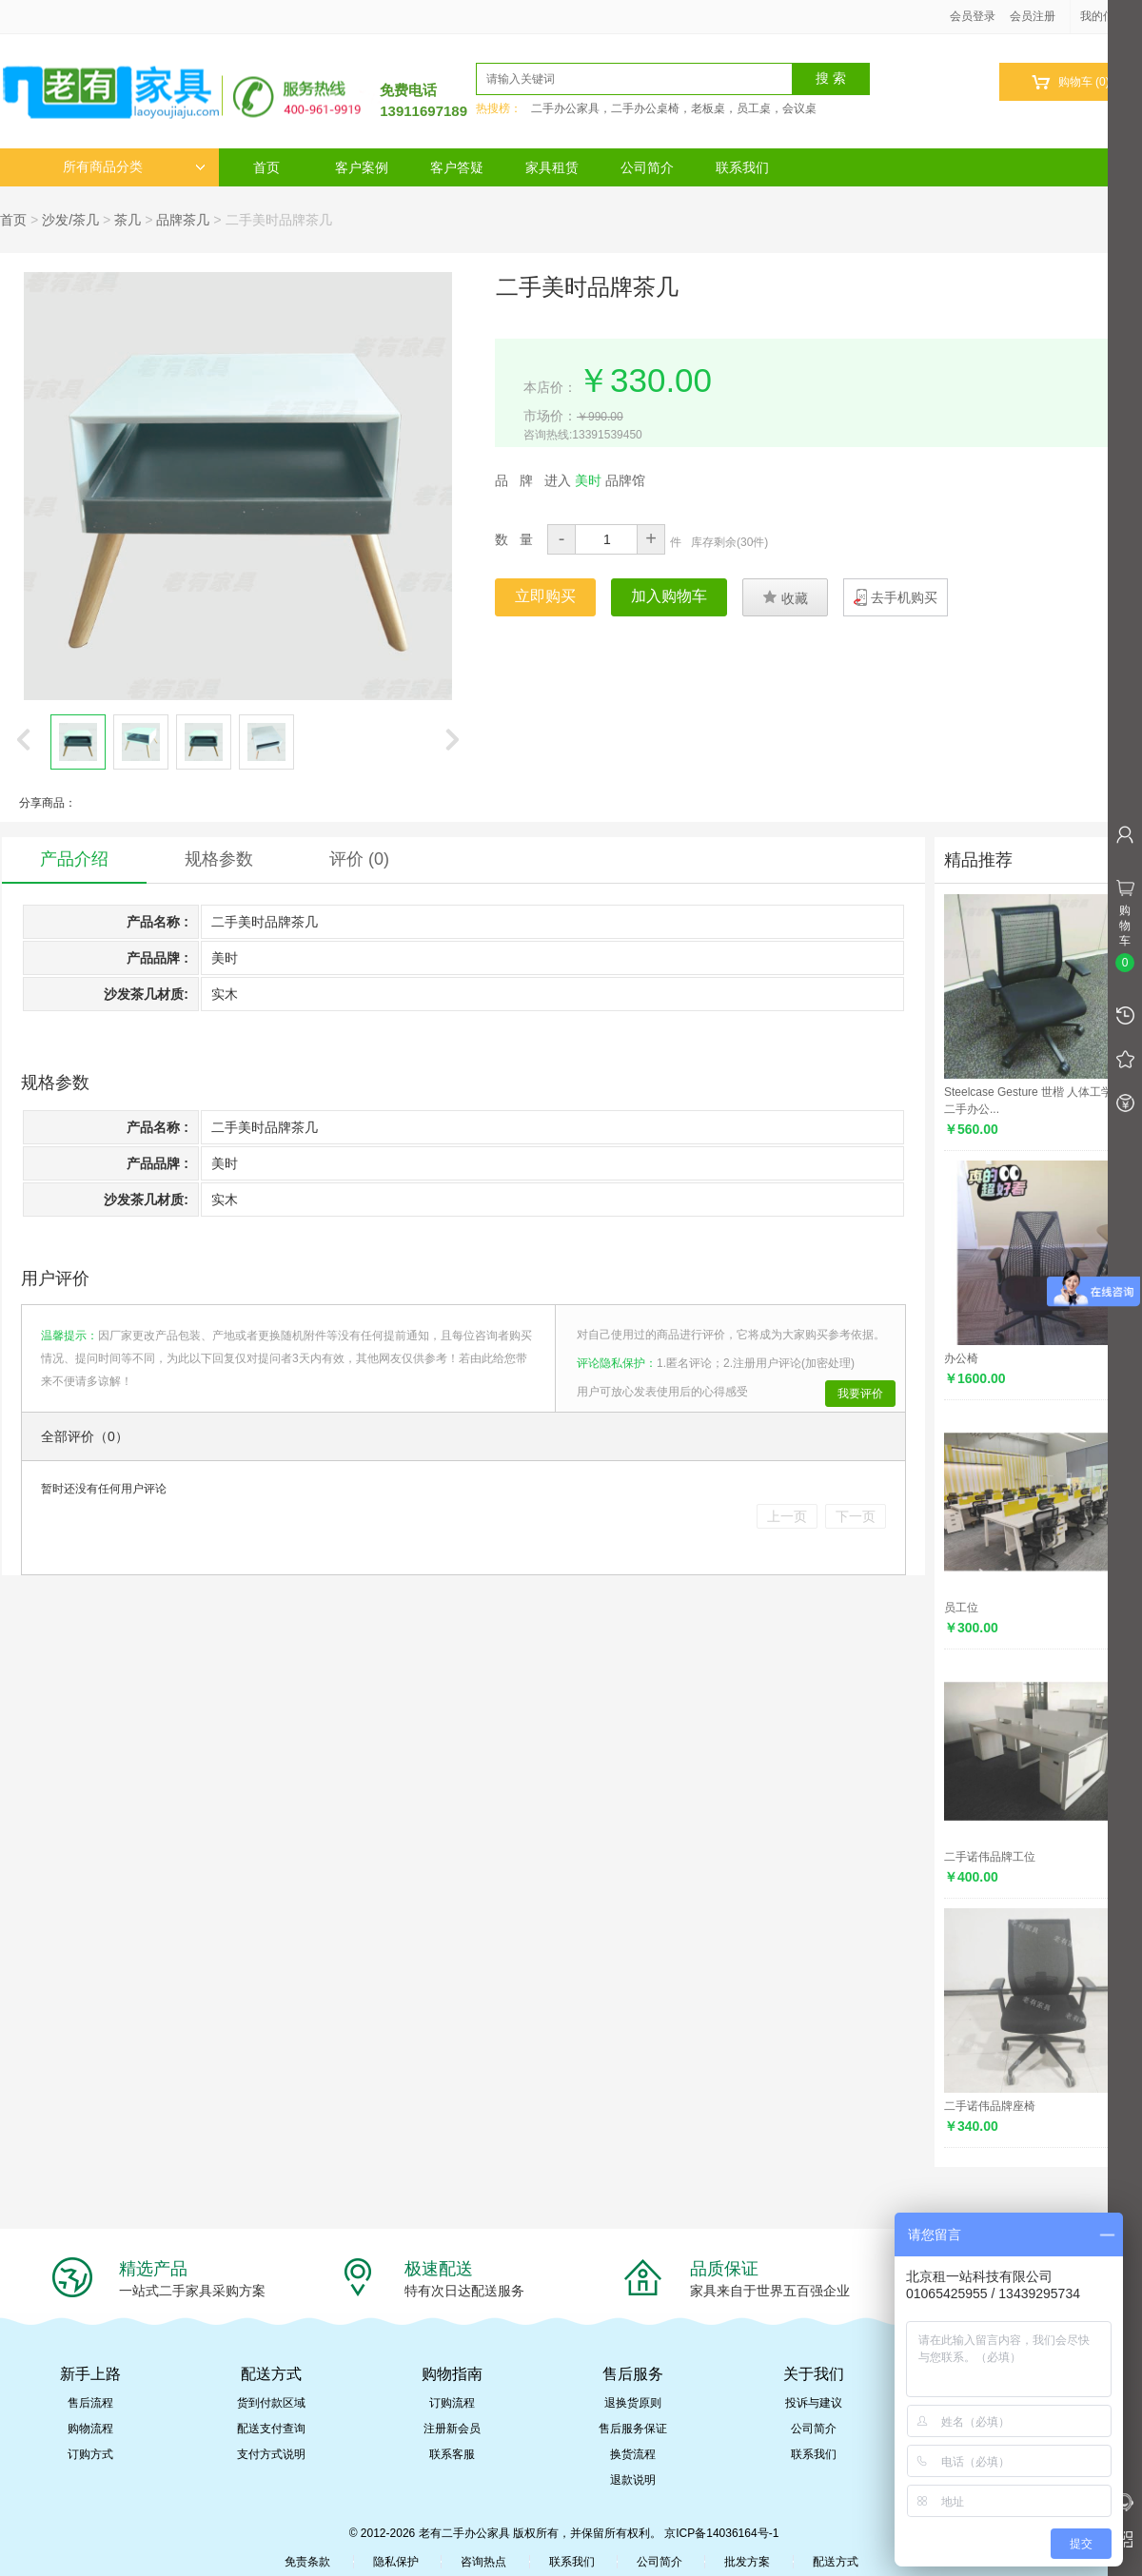  Describe the element at coordinates (219, 858) in the screenshot. I see `规格参数` at that location.